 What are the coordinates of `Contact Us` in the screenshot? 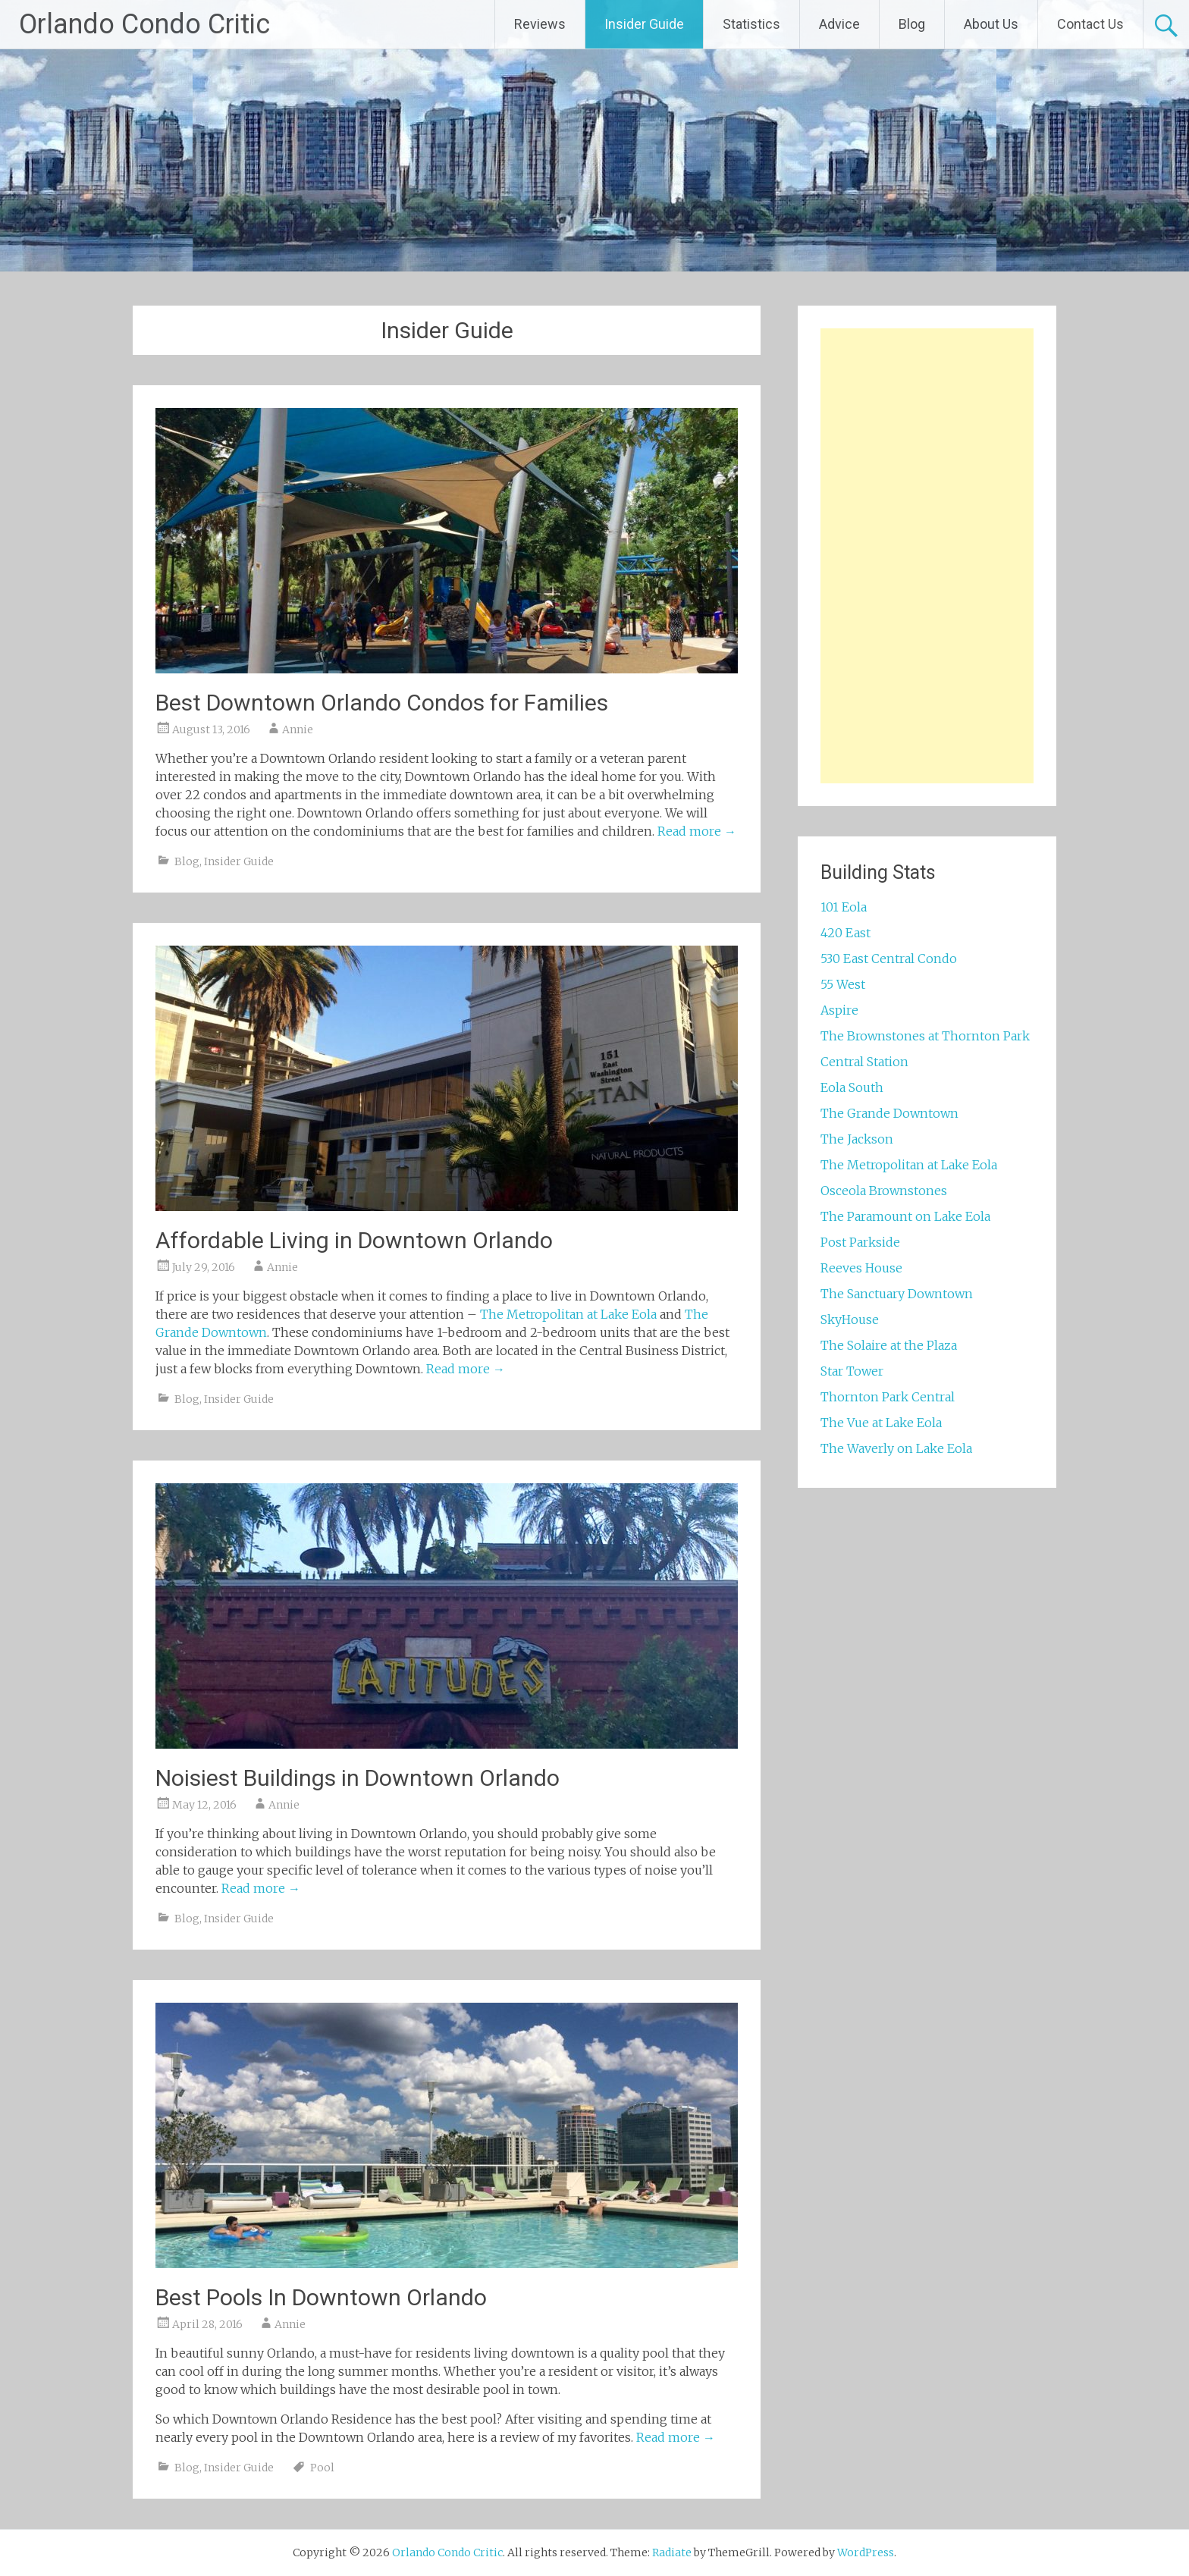 It's located at (1090, 24).